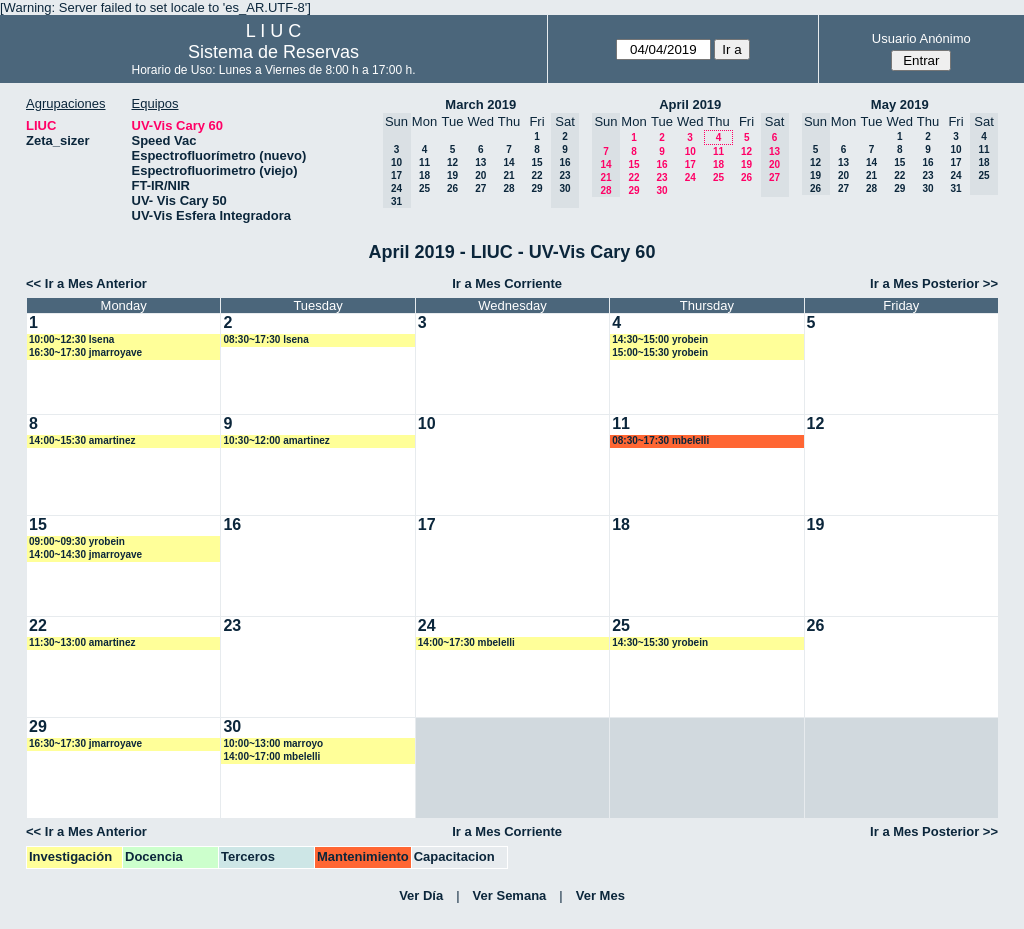 The height and width of the screenshot is (929, 1024). What do you see at coordinates (900, 104) in the screenshot?
I see `May 2019` at bounding box center [900, 104].